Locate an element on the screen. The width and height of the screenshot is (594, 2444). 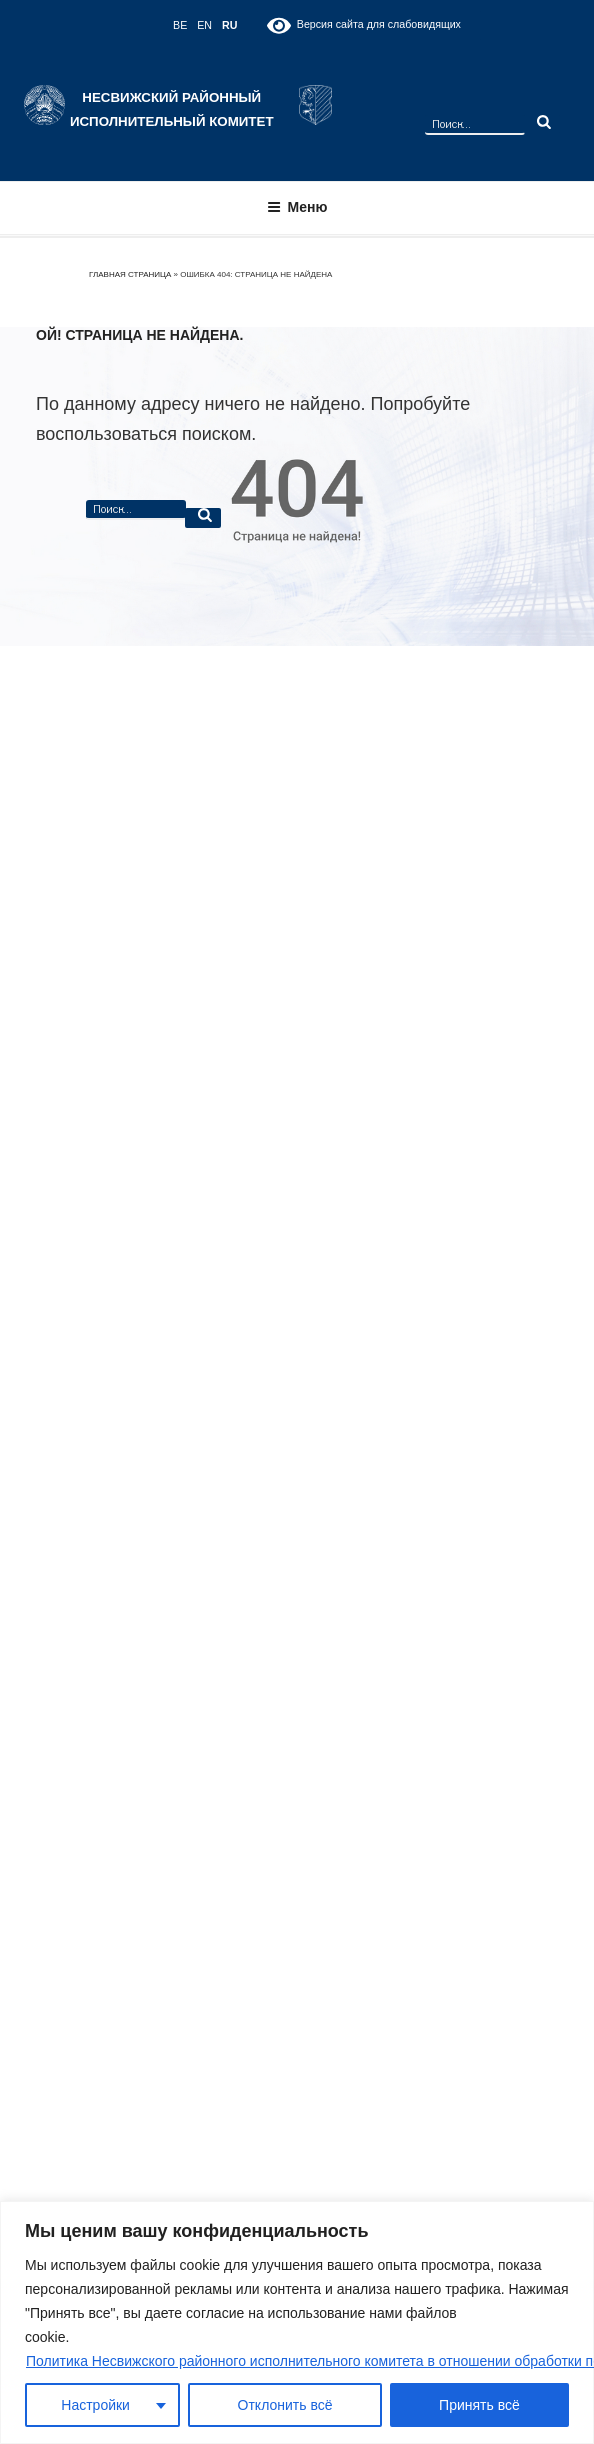
EN is located at coordinates (204, 25).